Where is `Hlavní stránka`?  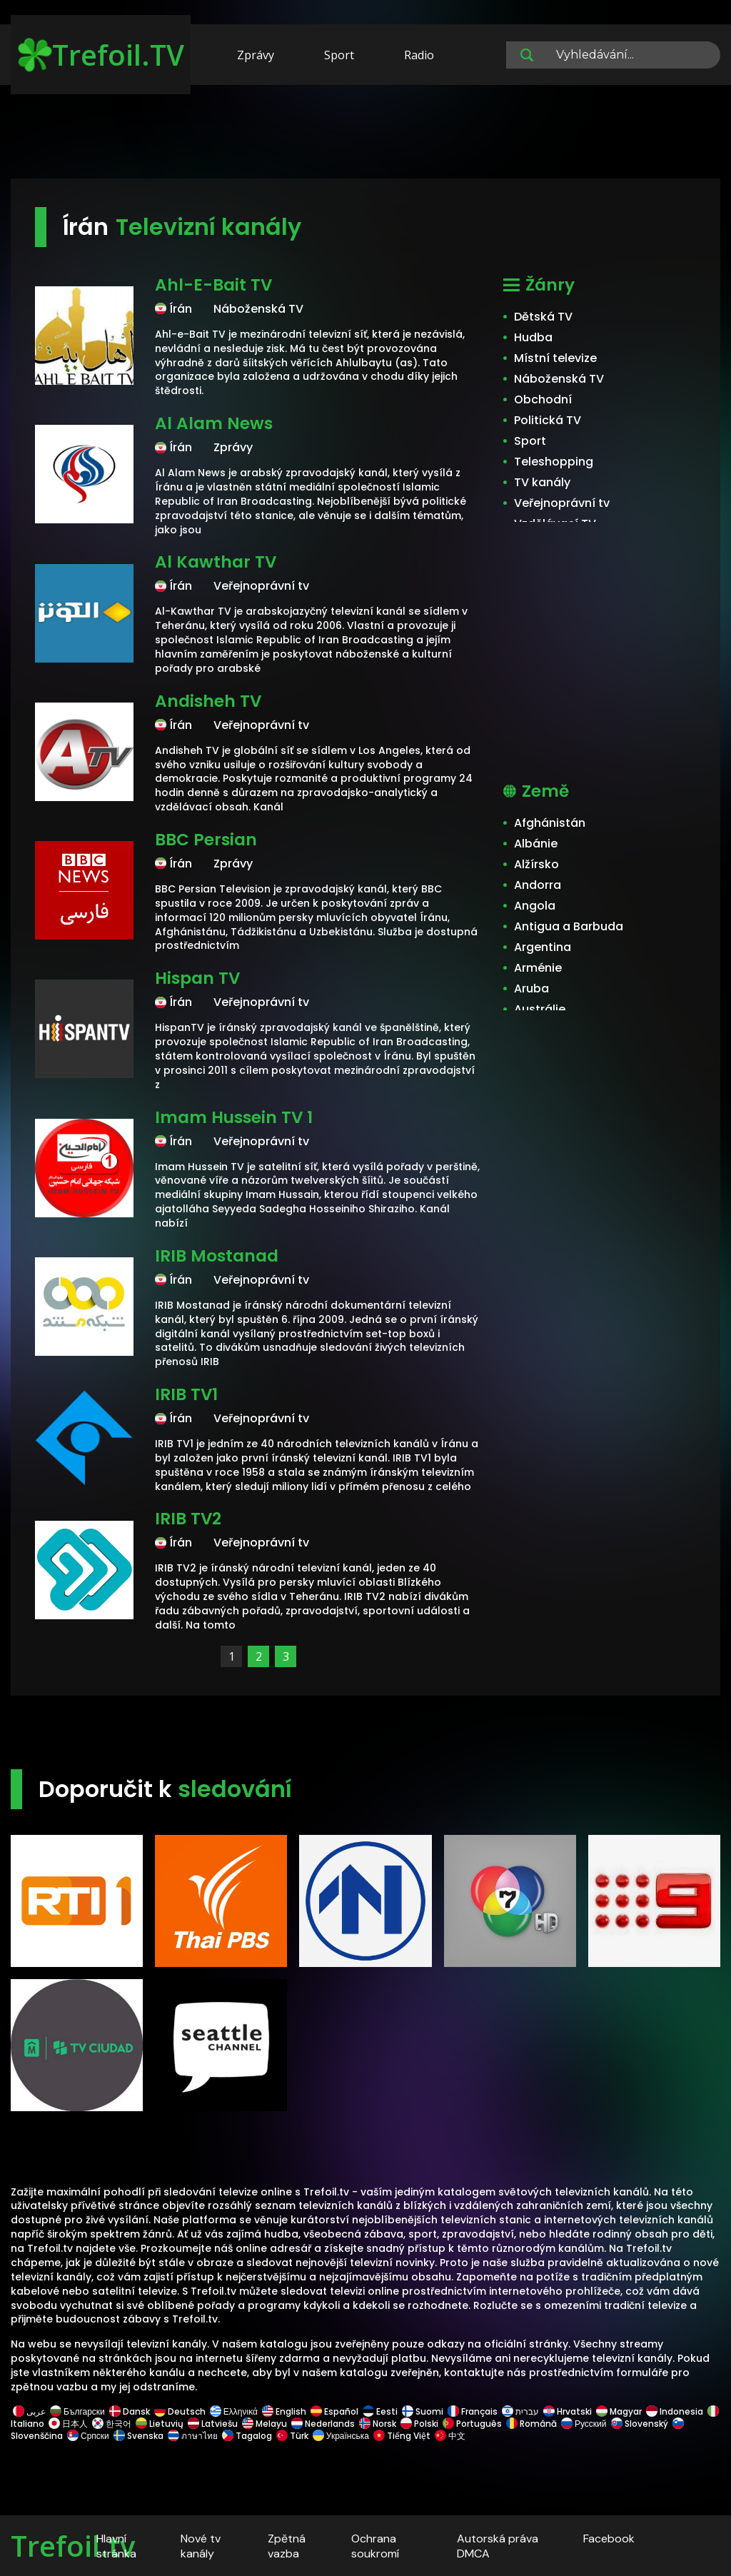 Hlavní stránka is located at coordinates (116, 2546).